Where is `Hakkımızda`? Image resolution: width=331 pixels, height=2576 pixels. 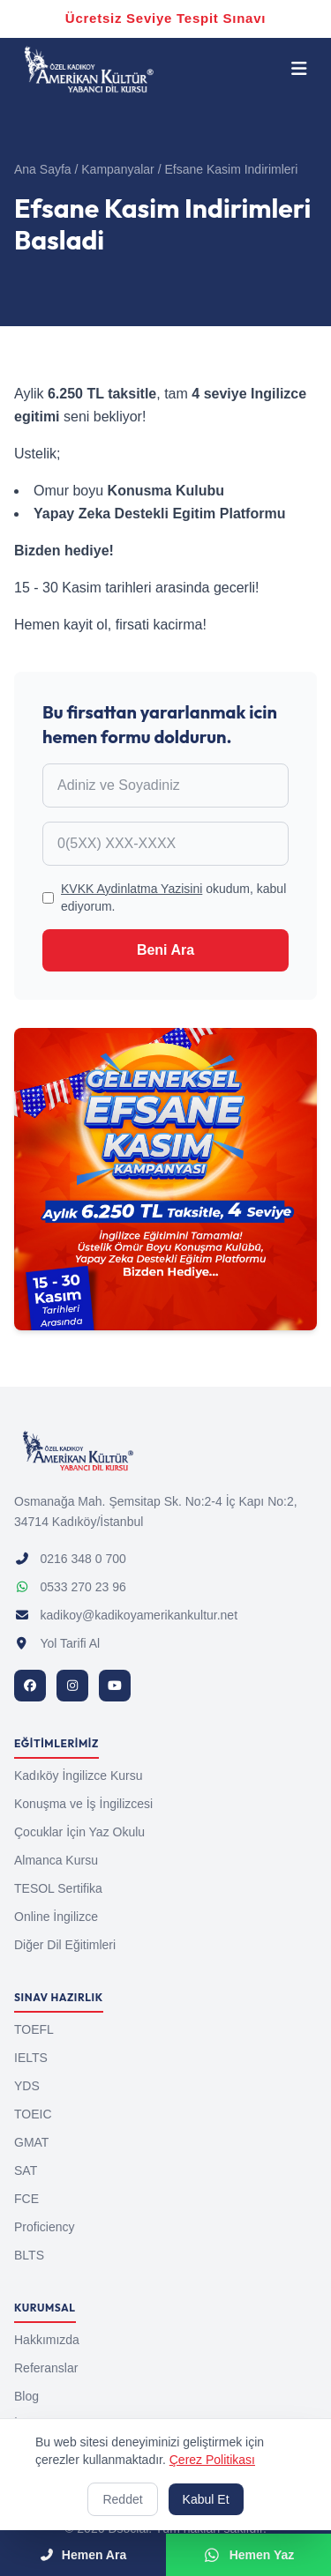 Hakkımızda is located at coordinates (46, 2340).